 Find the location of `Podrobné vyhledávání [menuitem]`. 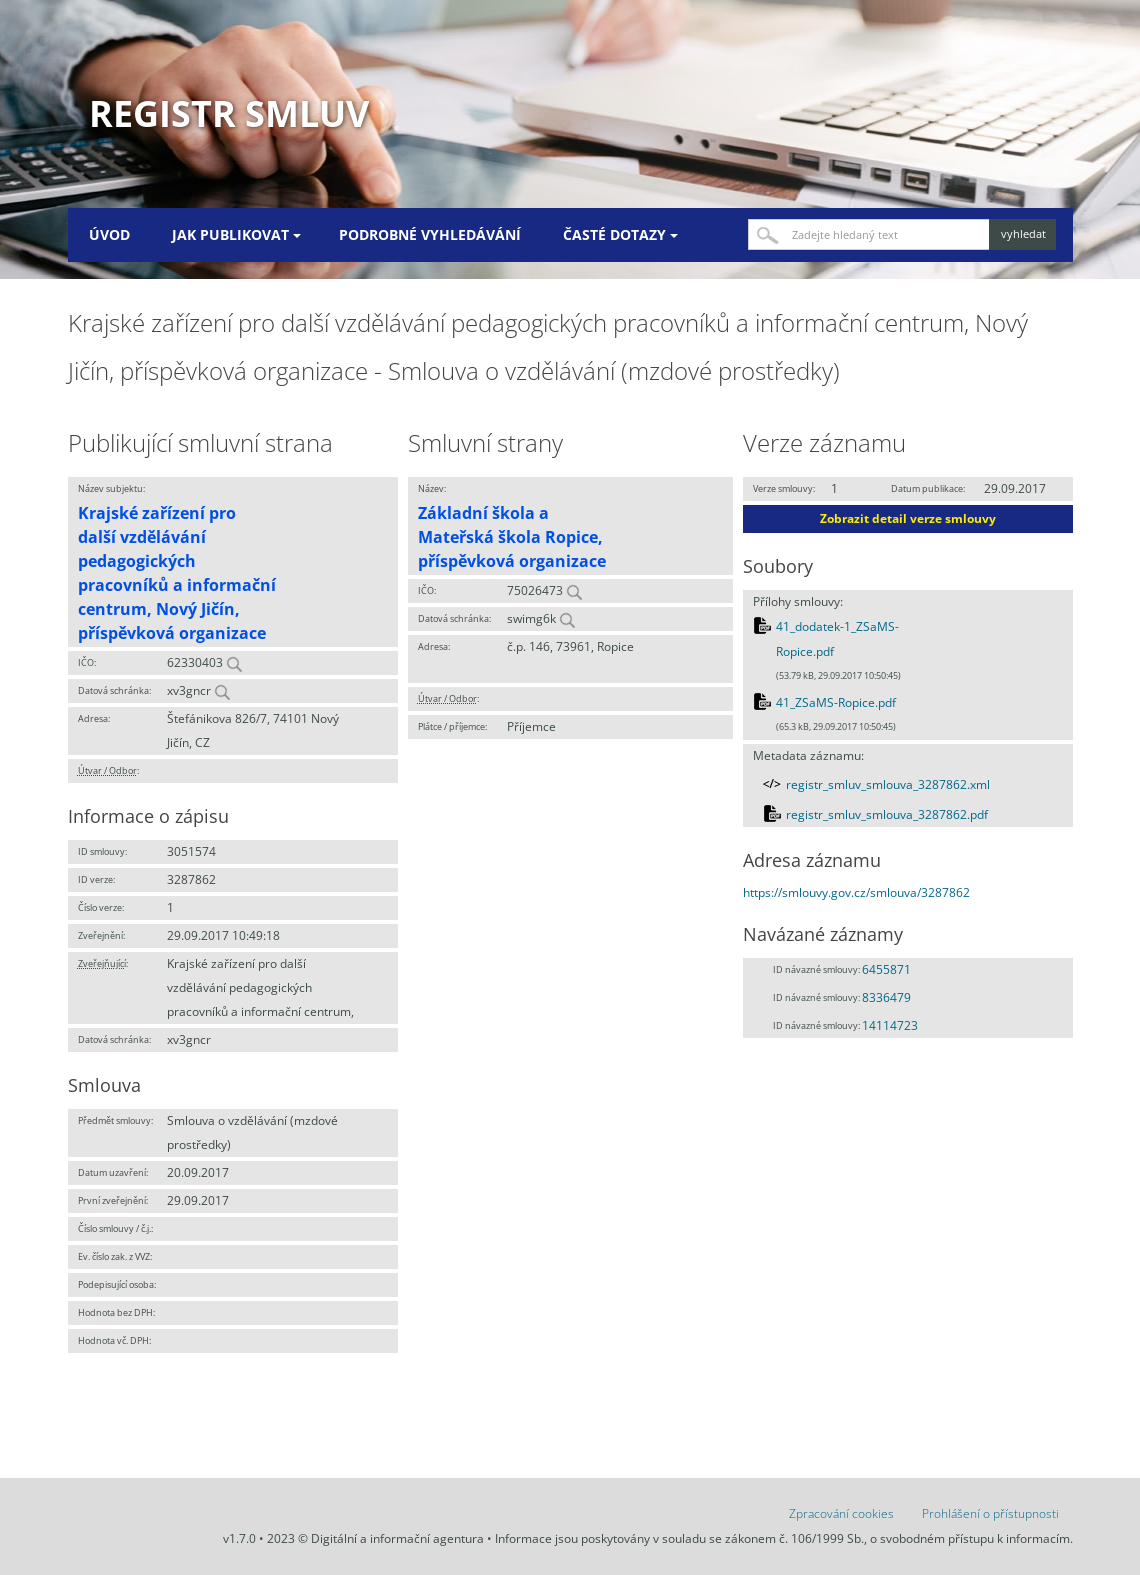

Podrobné vyhledávání [menuitem] is located at coordinates (430, 234).